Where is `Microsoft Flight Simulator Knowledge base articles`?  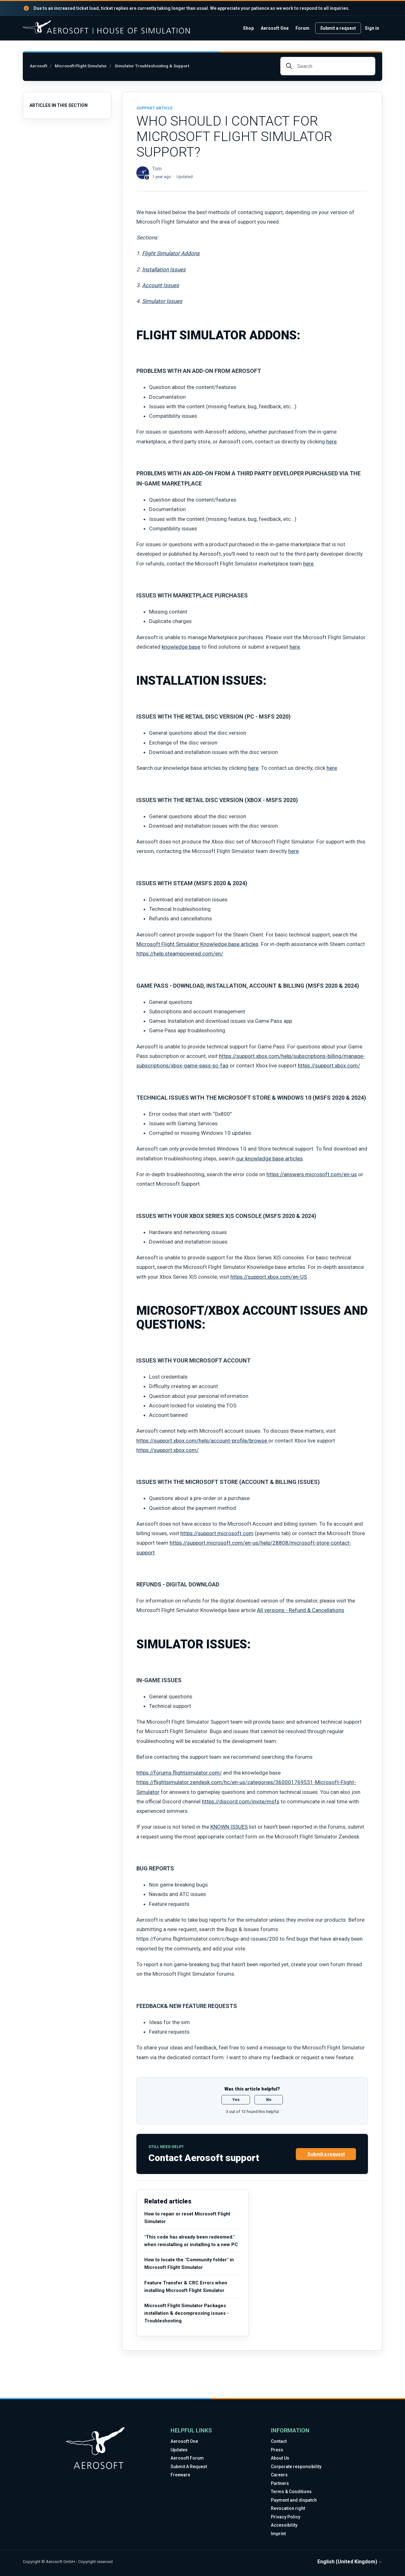
Microsoft Flight Simulator Knowledge base articles is located at coordinates (197, 944).